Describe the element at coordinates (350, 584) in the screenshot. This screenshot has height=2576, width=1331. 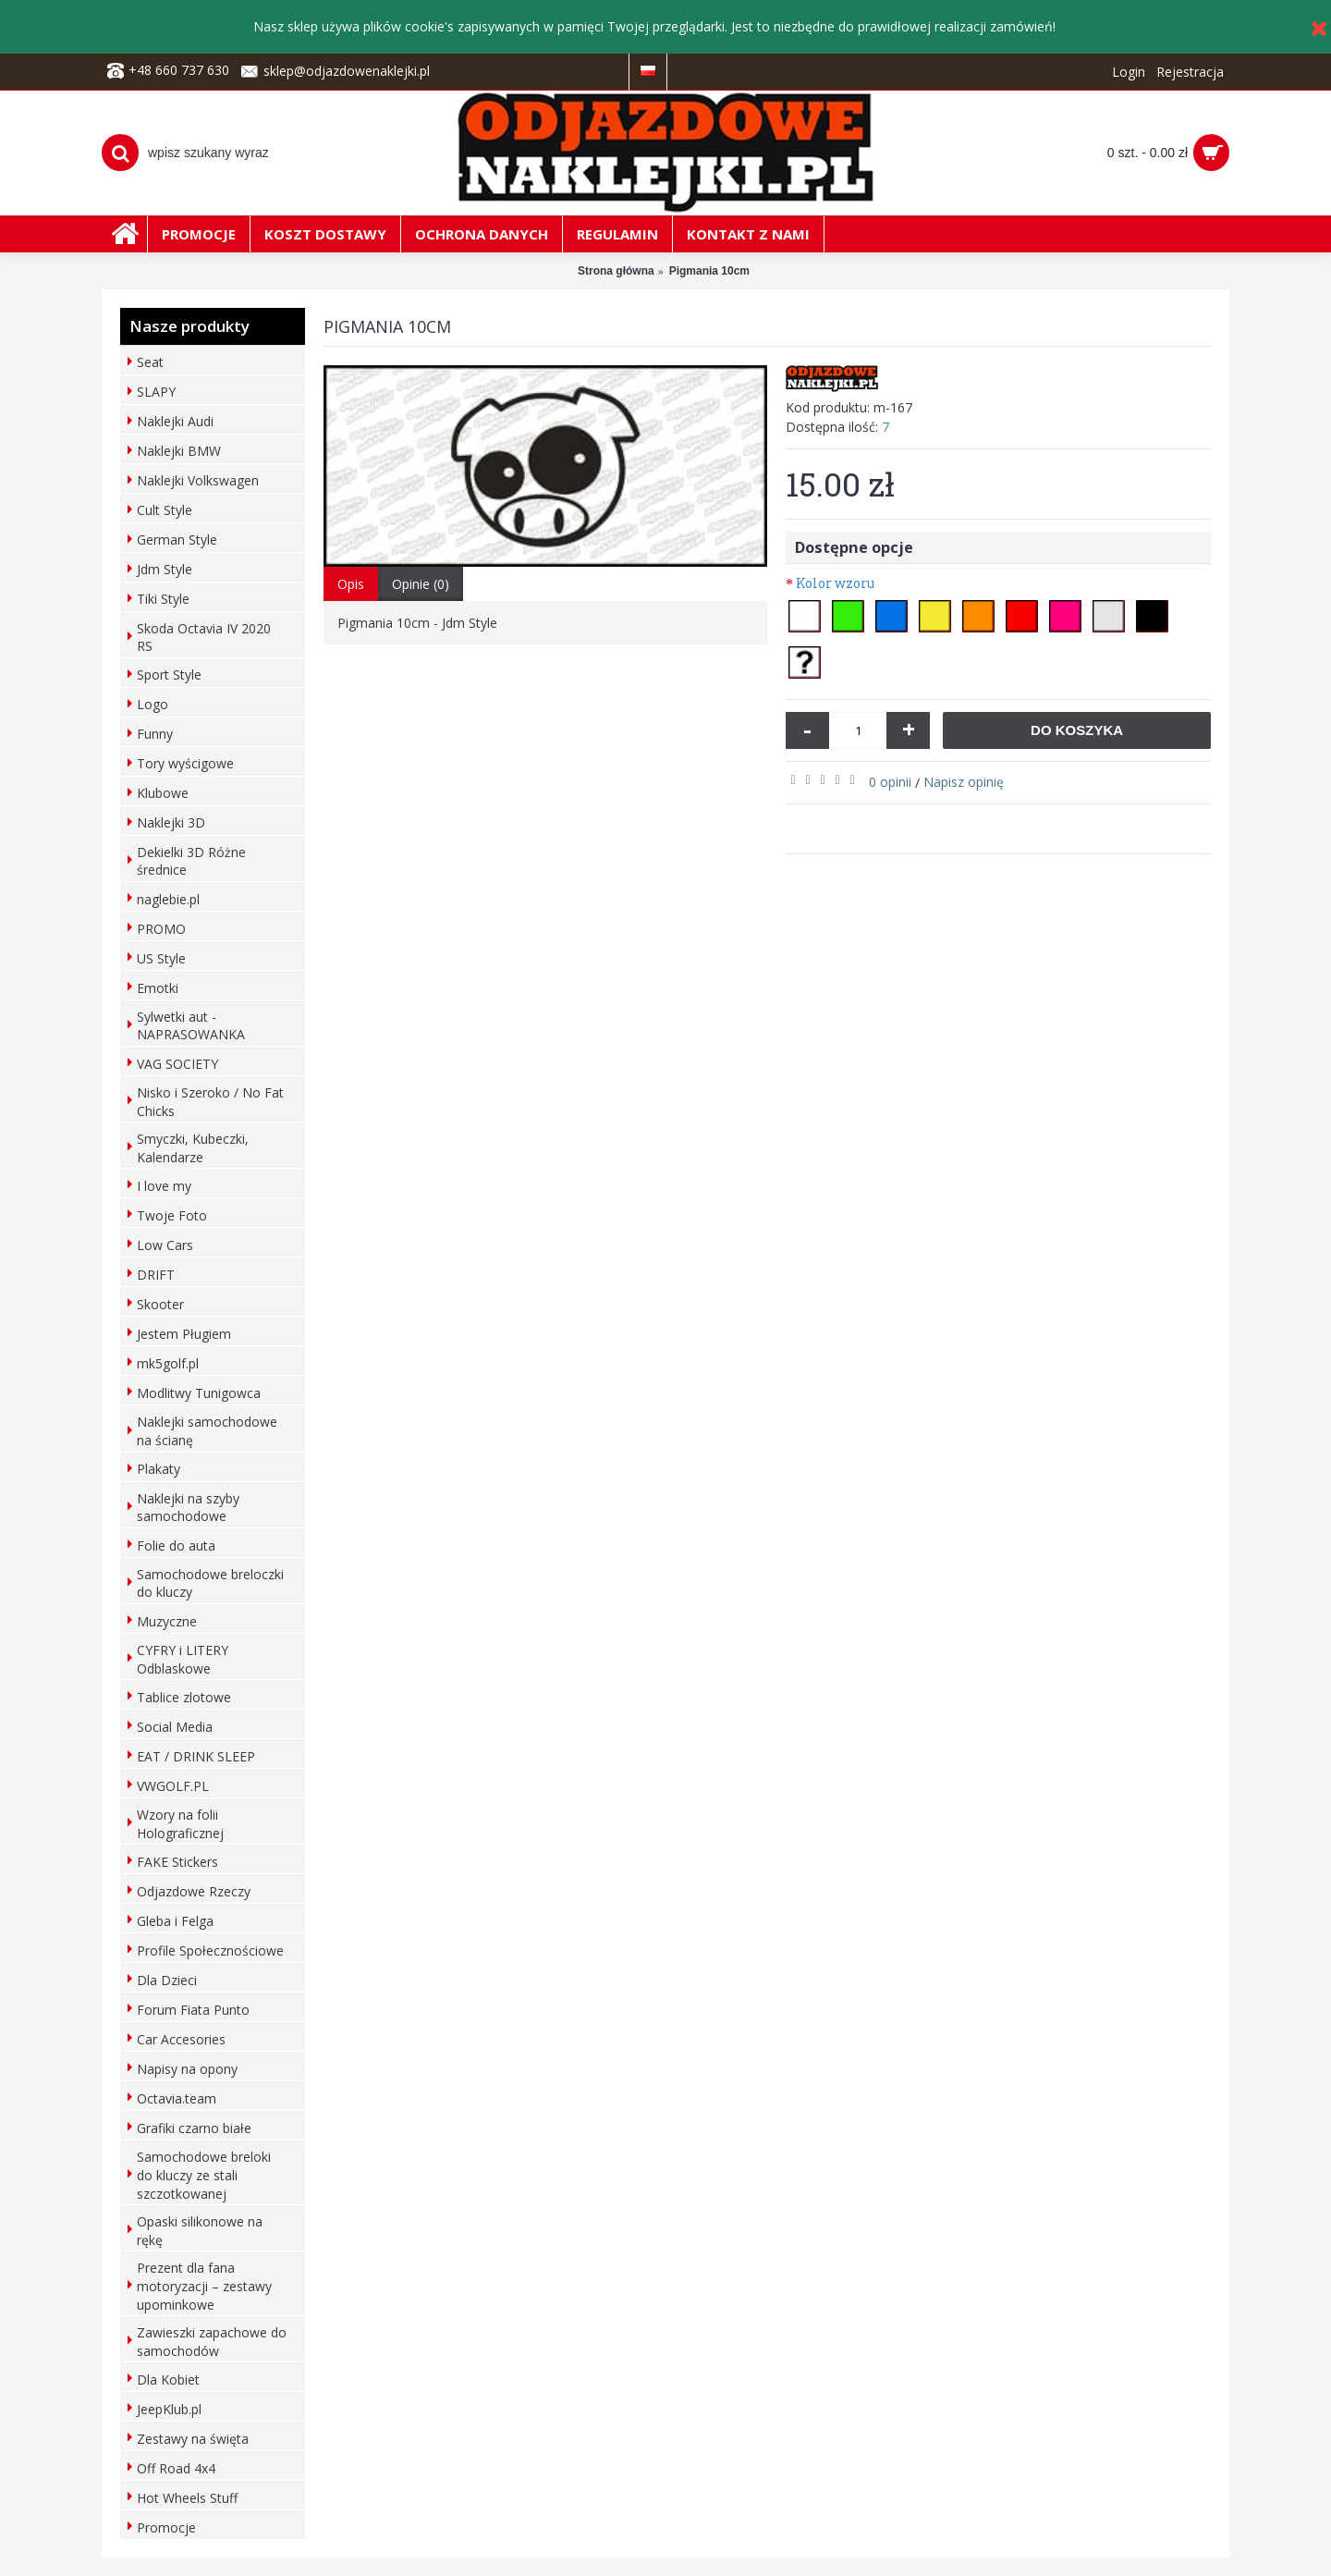
I see `Opis` at that location.